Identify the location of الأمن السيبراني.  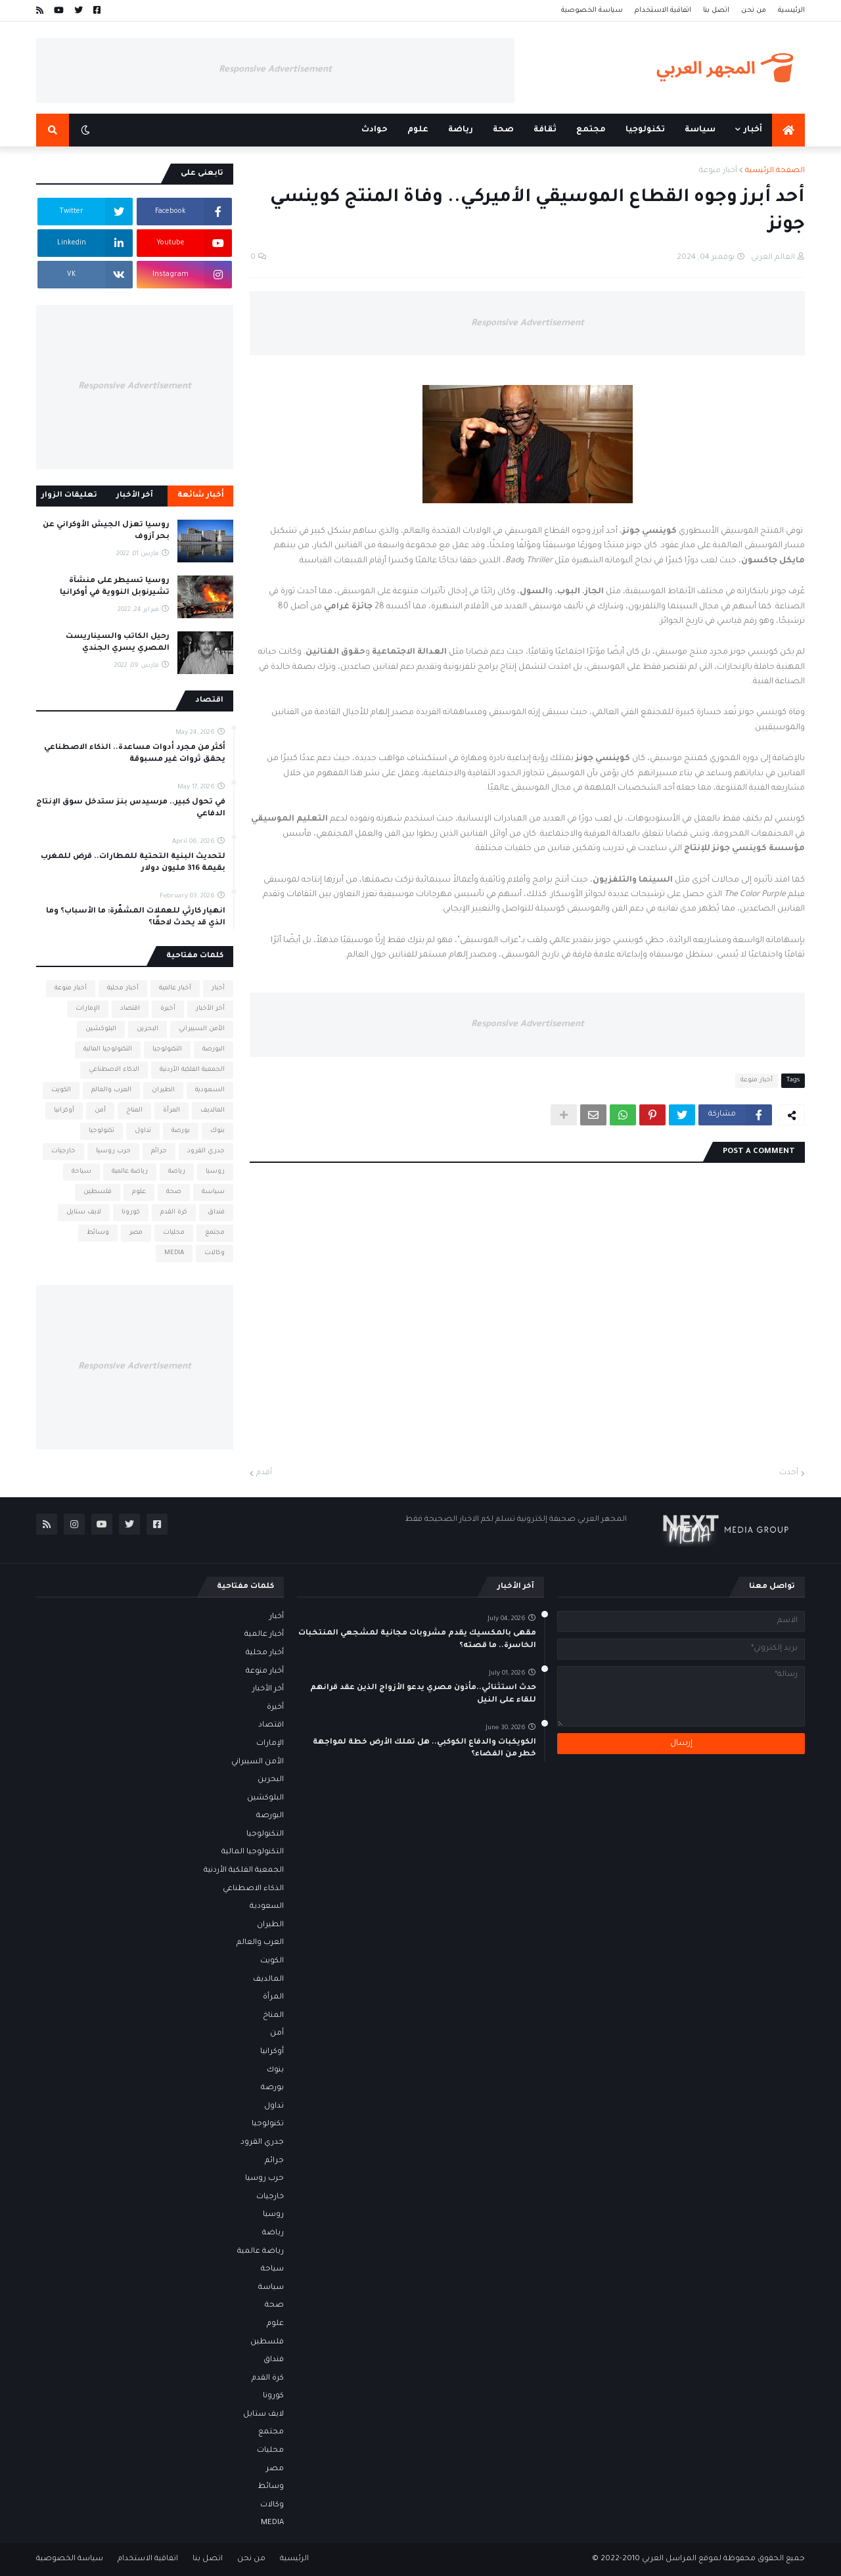
(202, 1029).